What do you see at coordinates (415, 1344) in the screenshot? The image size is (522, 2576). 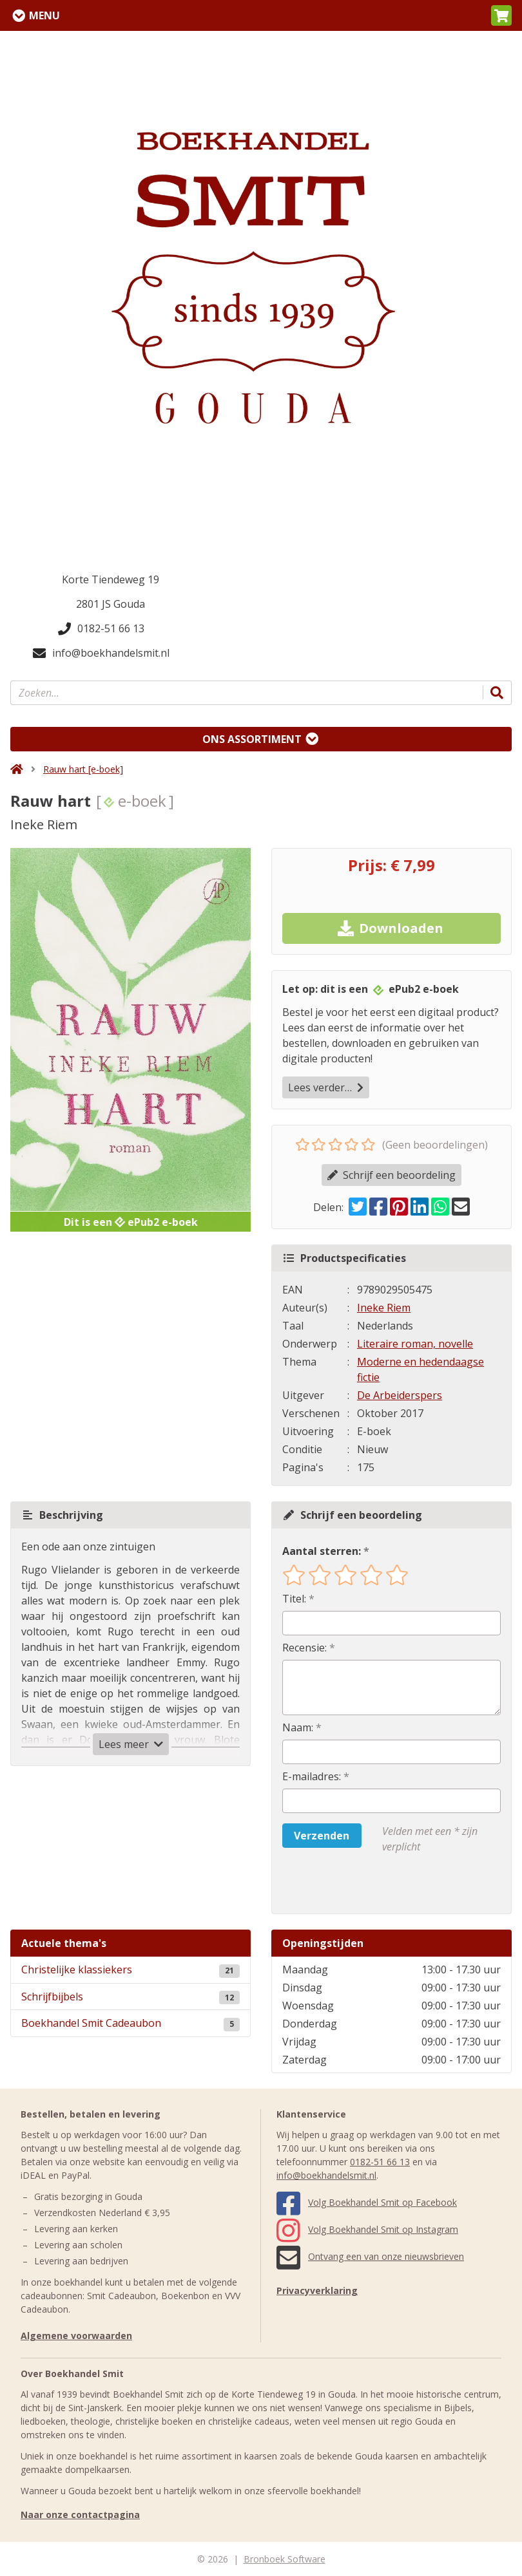 I see `Literaire roman, novelle` at bounding box center [415, 1344].